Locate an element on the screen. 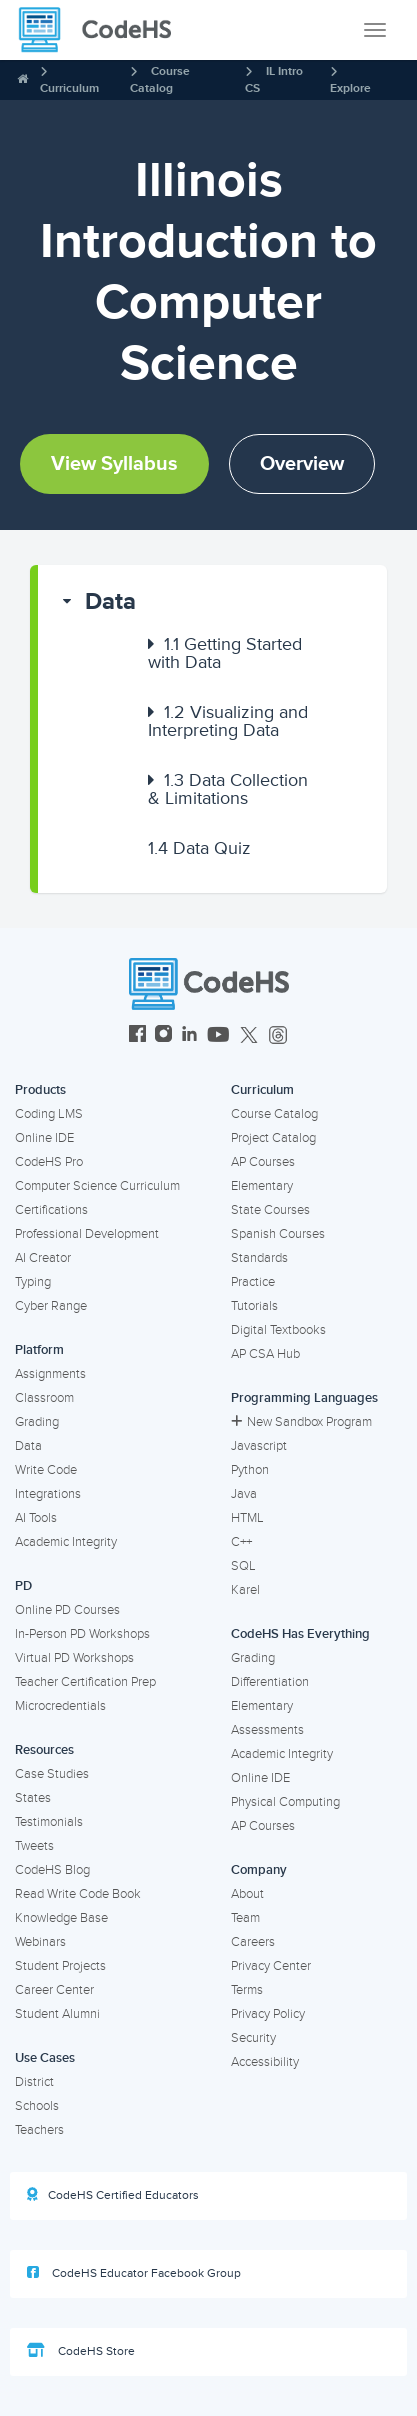 This screenshot has height=2416, width=417. Java is located at coordinates (244, 1494).